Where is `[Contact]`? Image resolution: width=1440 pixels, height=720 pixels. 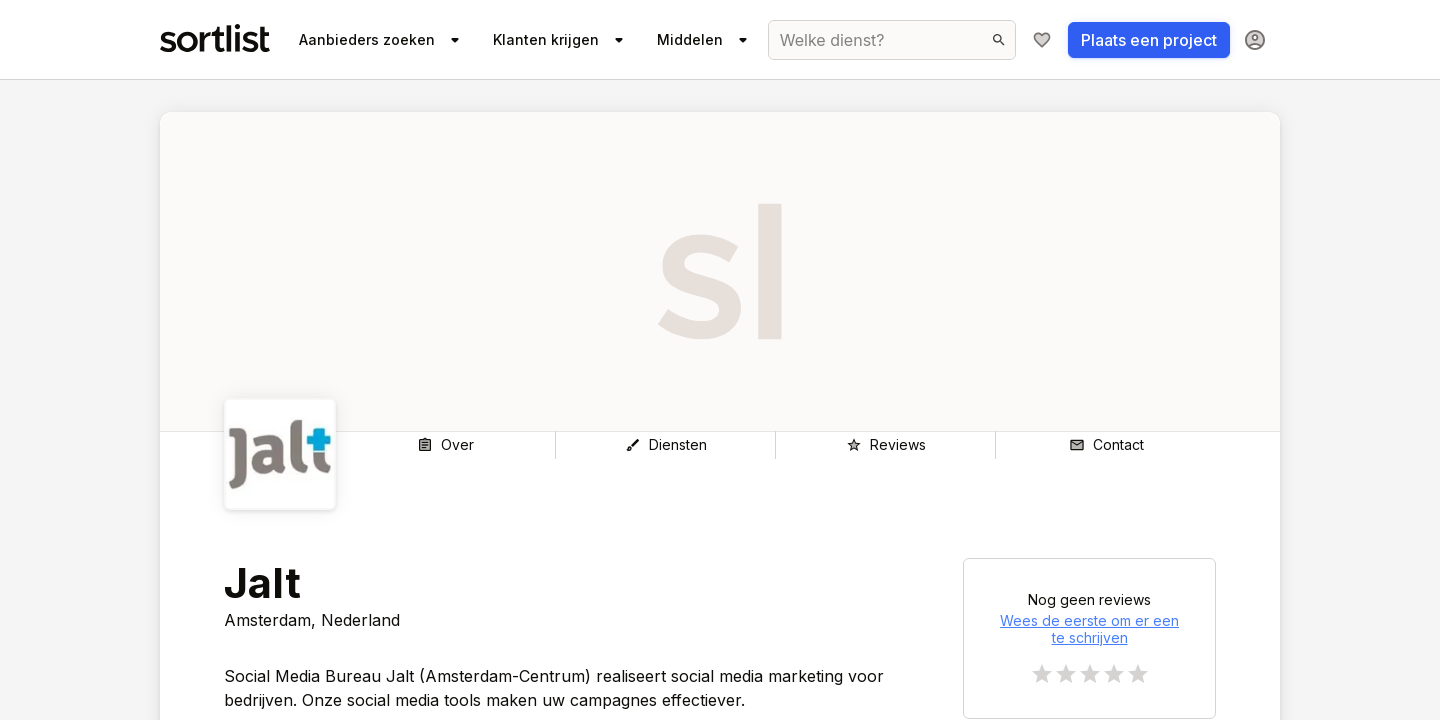 [Contact] is located at coordinates (1106, 445).